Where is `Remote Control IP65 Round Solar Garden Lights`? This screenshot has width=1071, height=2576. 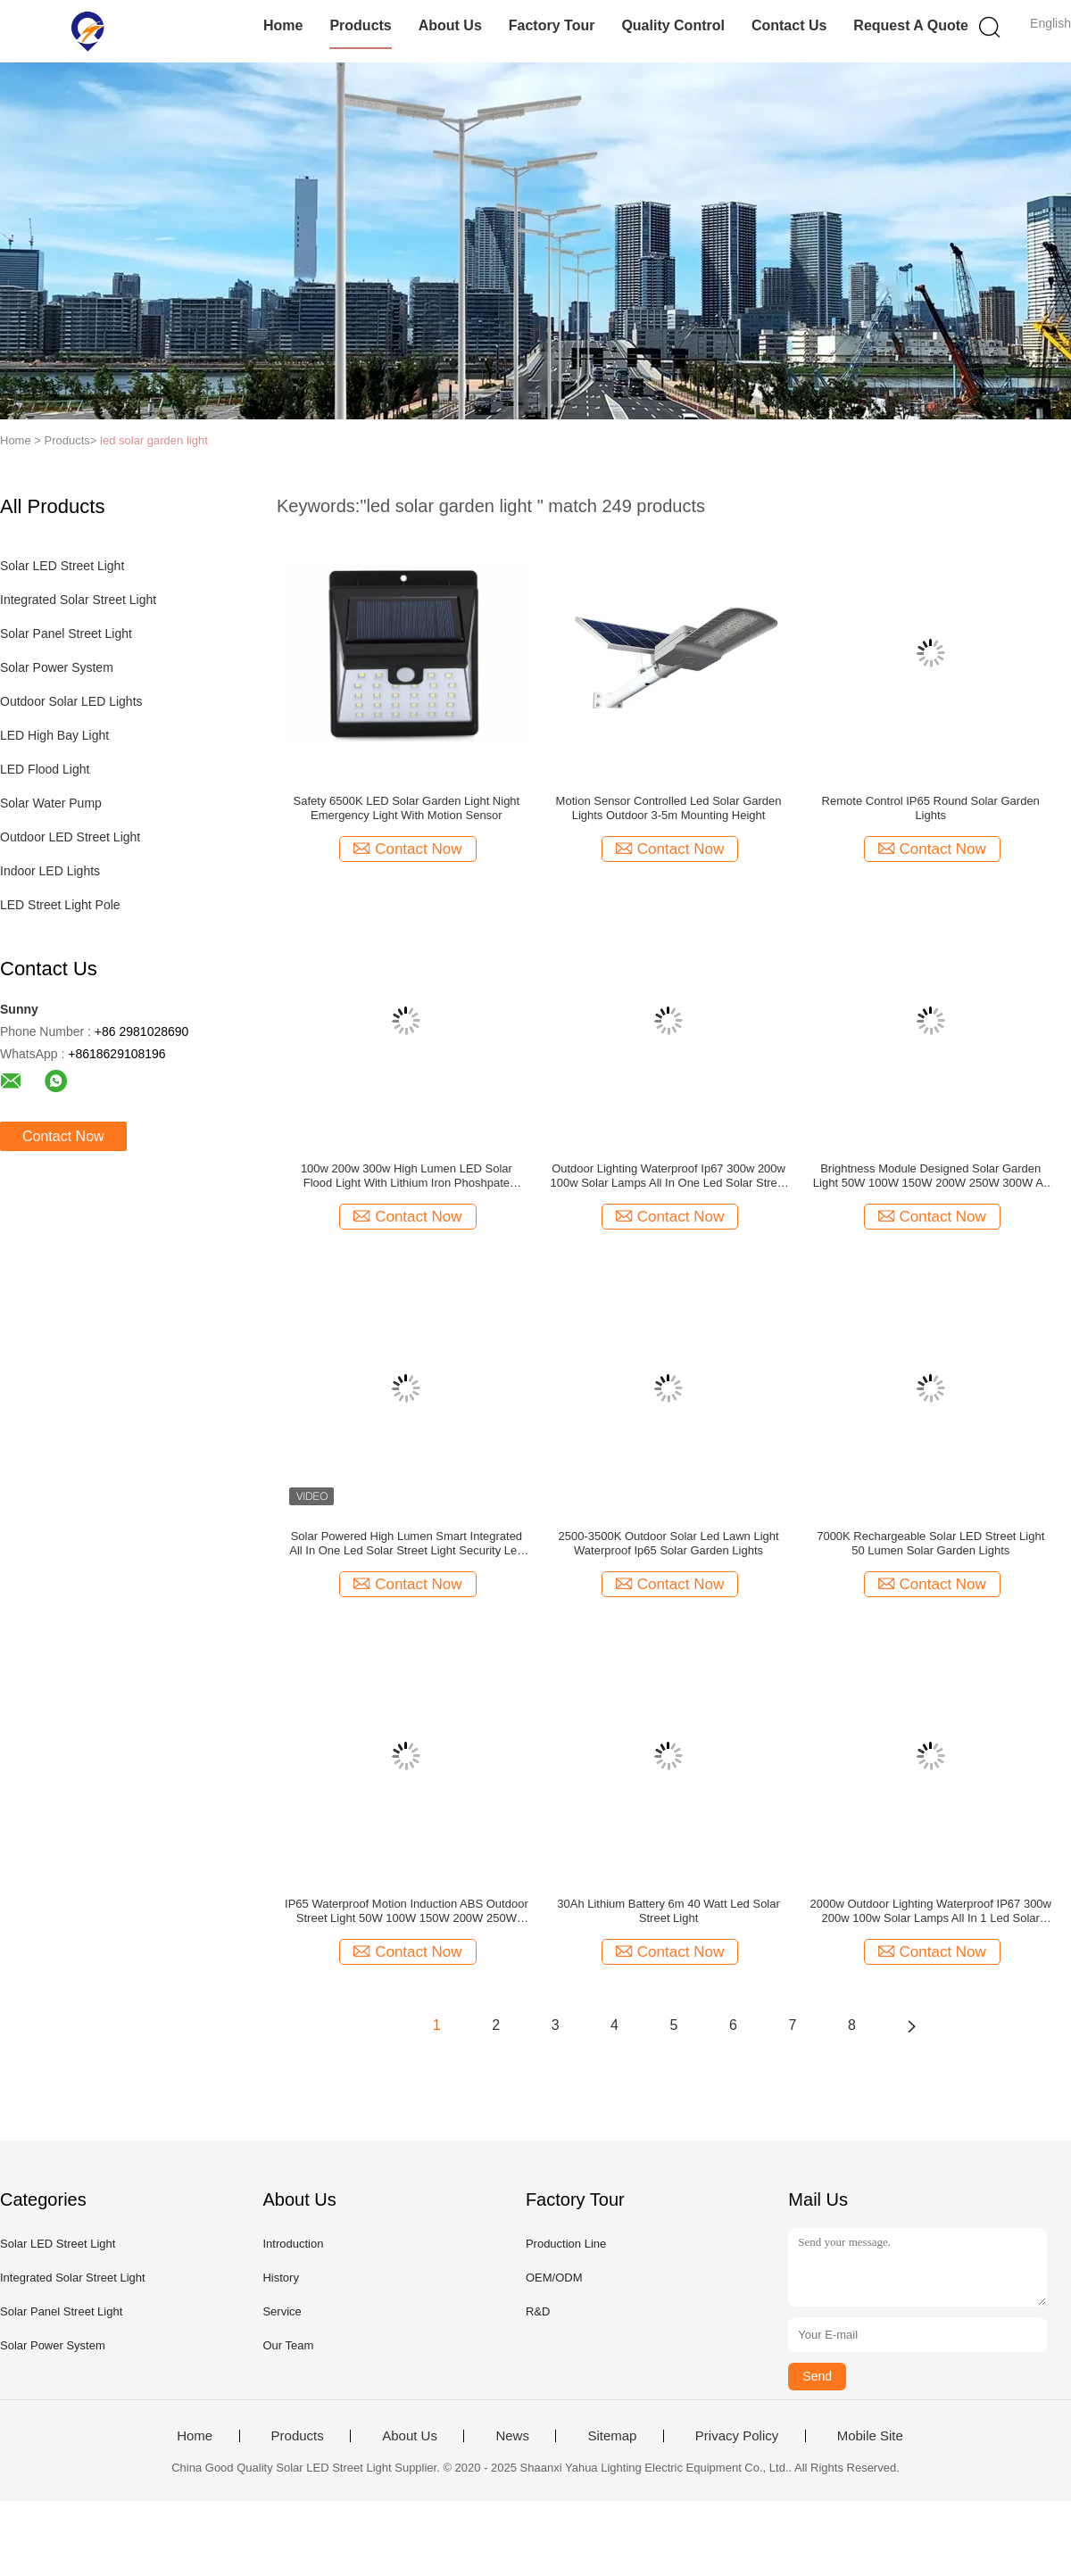 Remote Control IP65 Round Solar Garden Lights is located at coordinates (931, 808).